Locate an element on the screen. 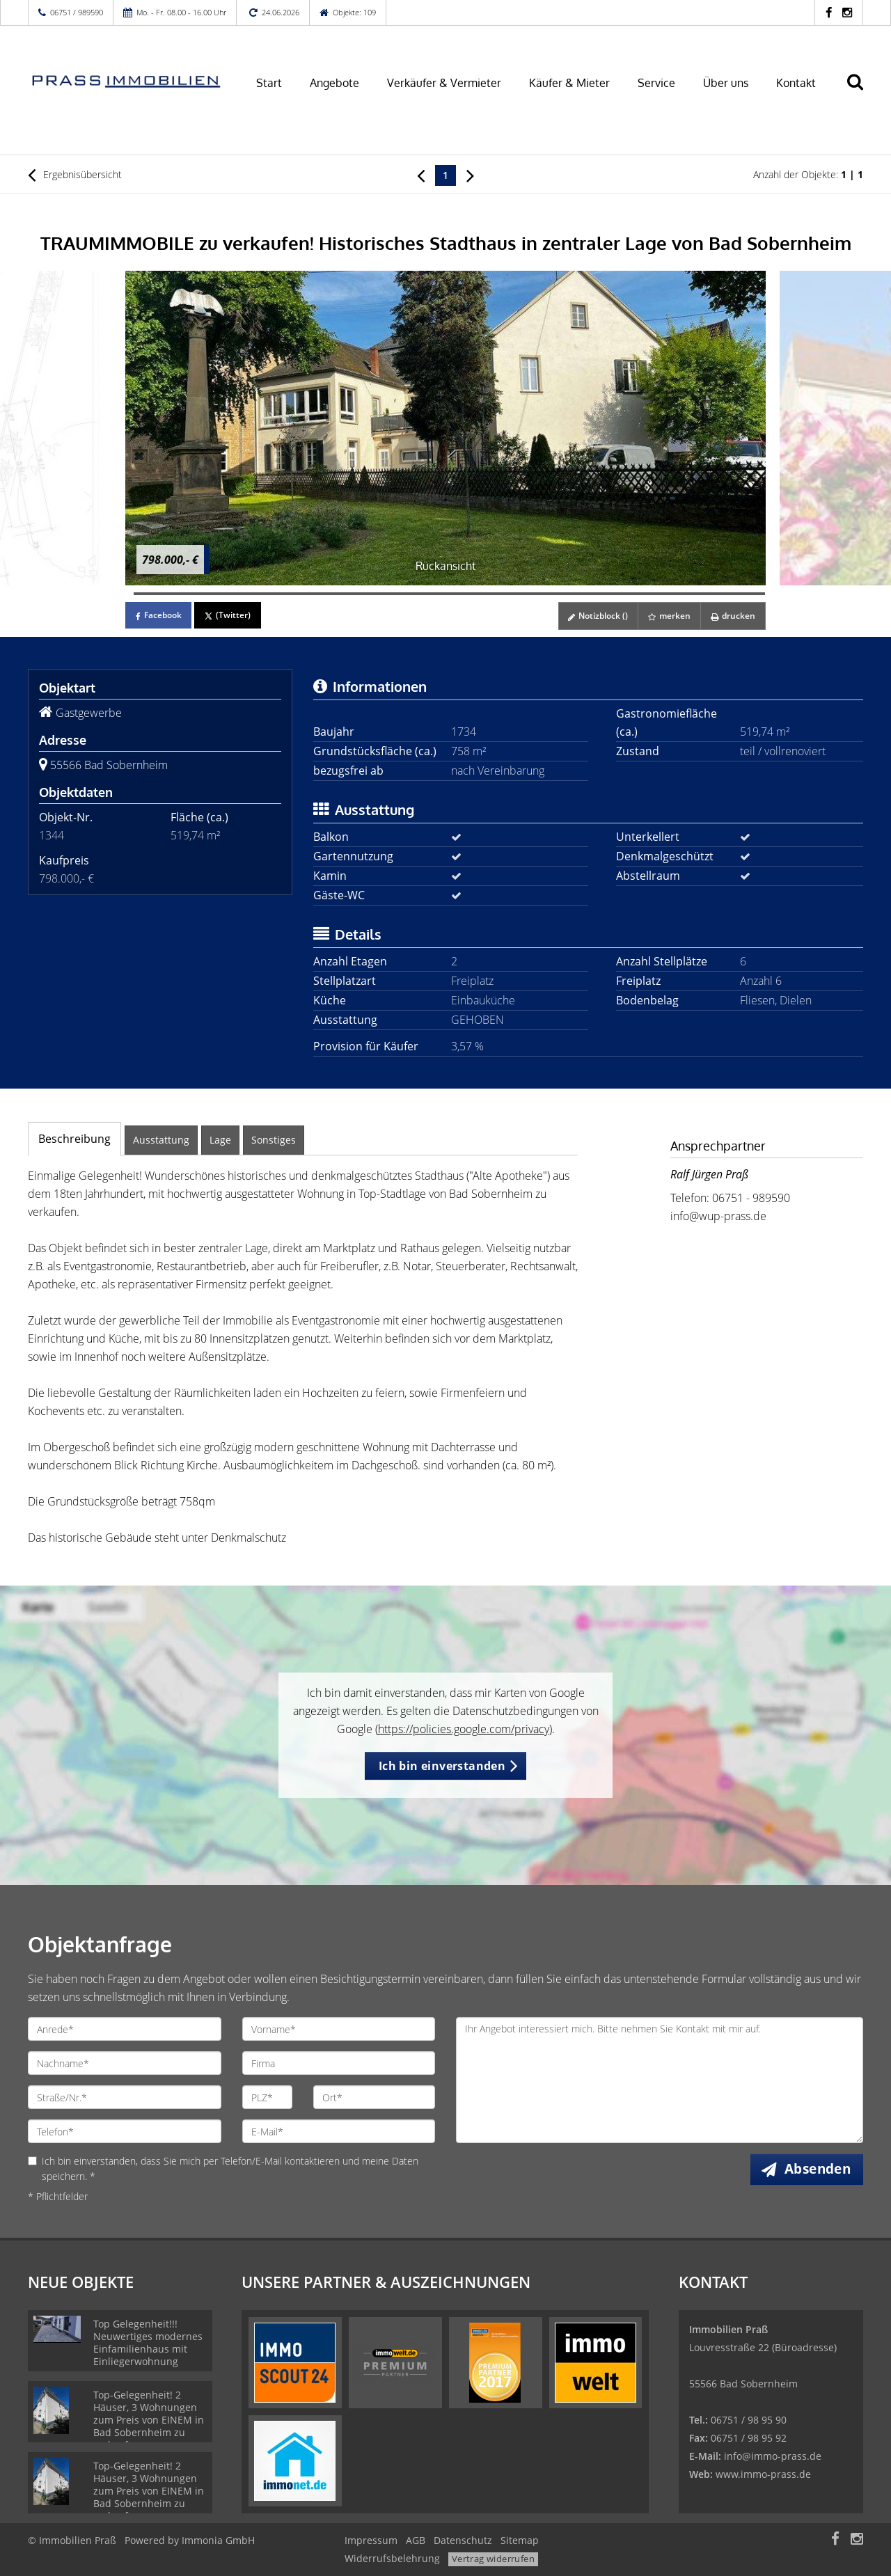 The image size is (891, 2576). Lage is located at coordinates (220, 1139).